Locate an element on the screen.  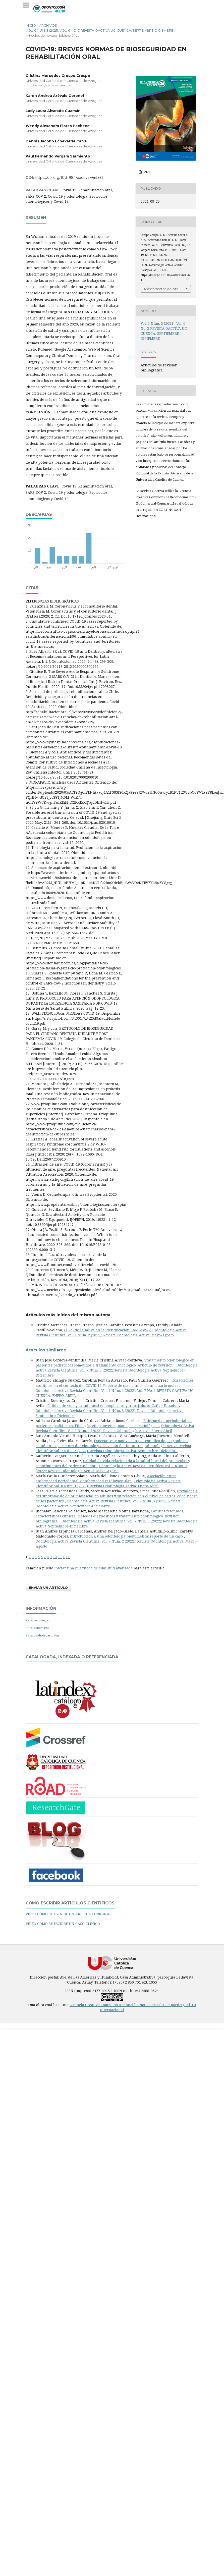
10 is located at coordinates (55, 1556).